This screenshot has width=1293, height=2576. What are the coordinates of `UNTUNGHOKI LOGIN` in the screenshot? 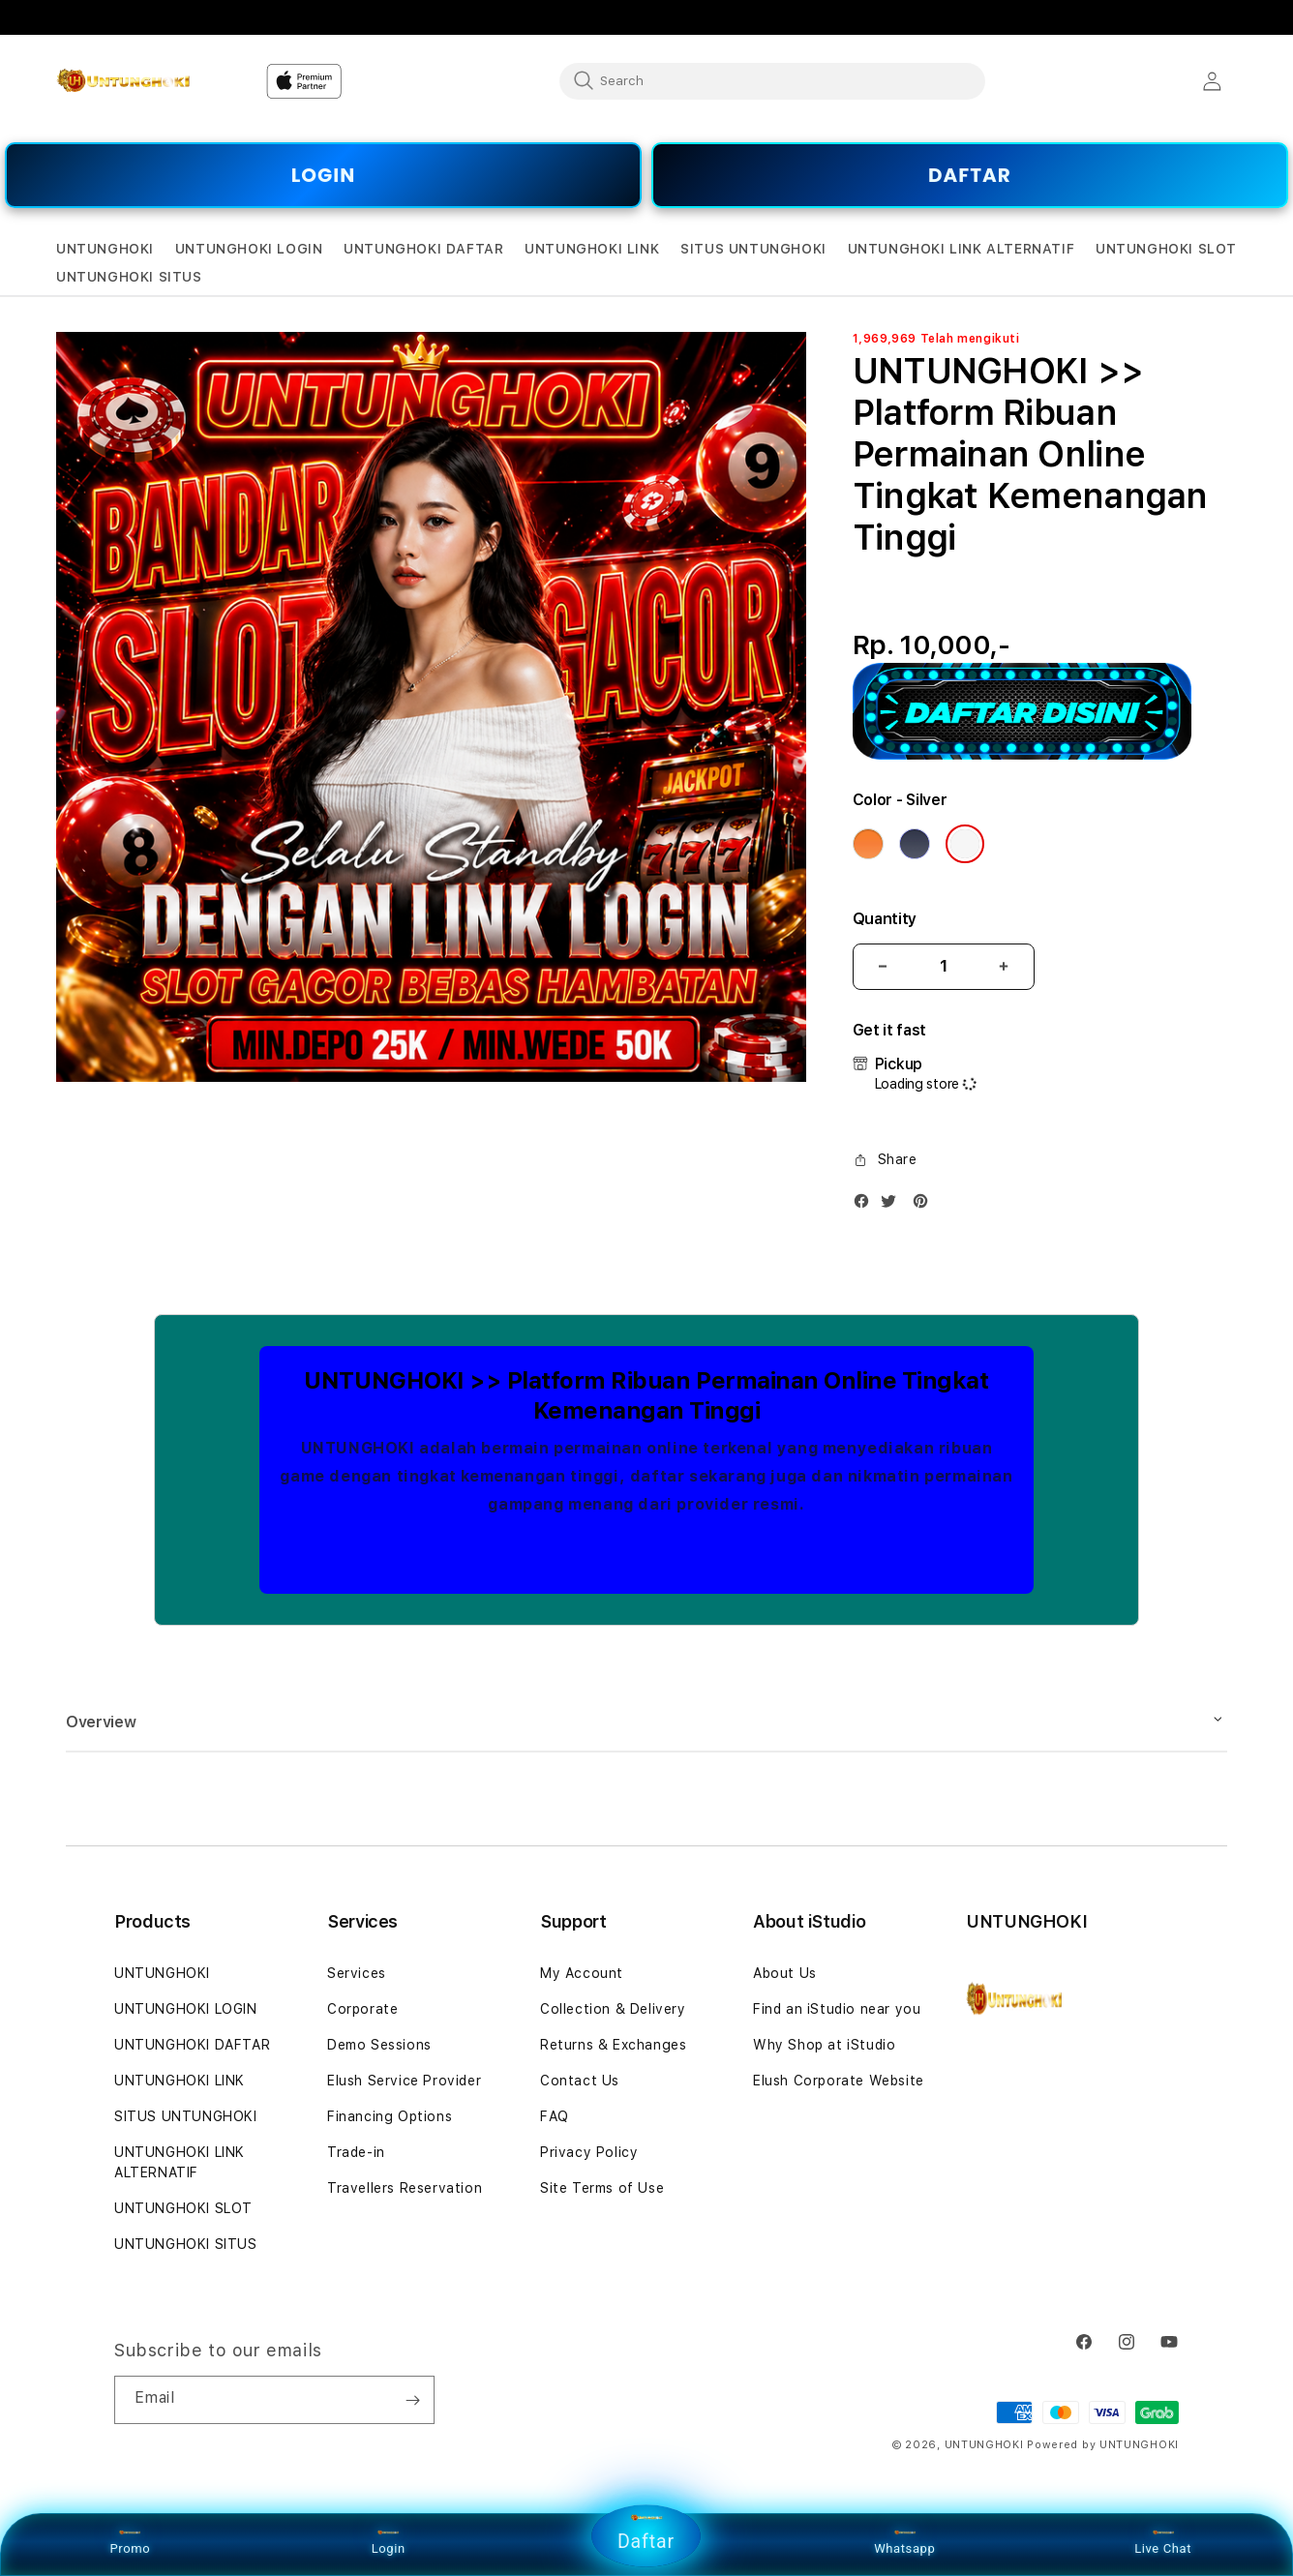 It's located at (185, 2009).